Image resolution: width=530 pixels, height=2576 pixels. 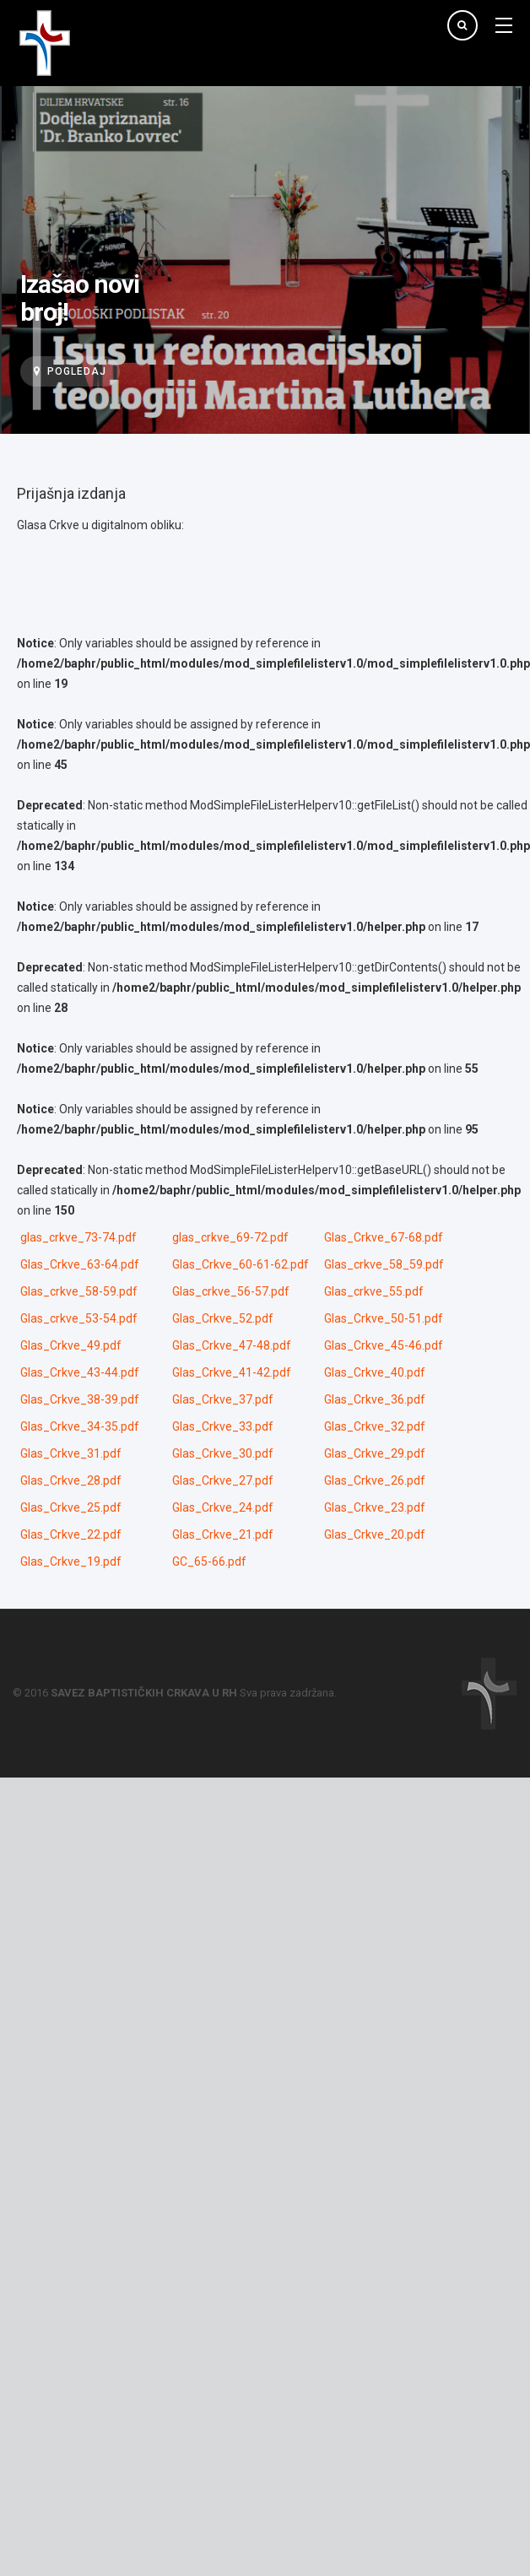 I want to click on Glas_Crkve_38-39.pdf, so click(x=79, y=1399).